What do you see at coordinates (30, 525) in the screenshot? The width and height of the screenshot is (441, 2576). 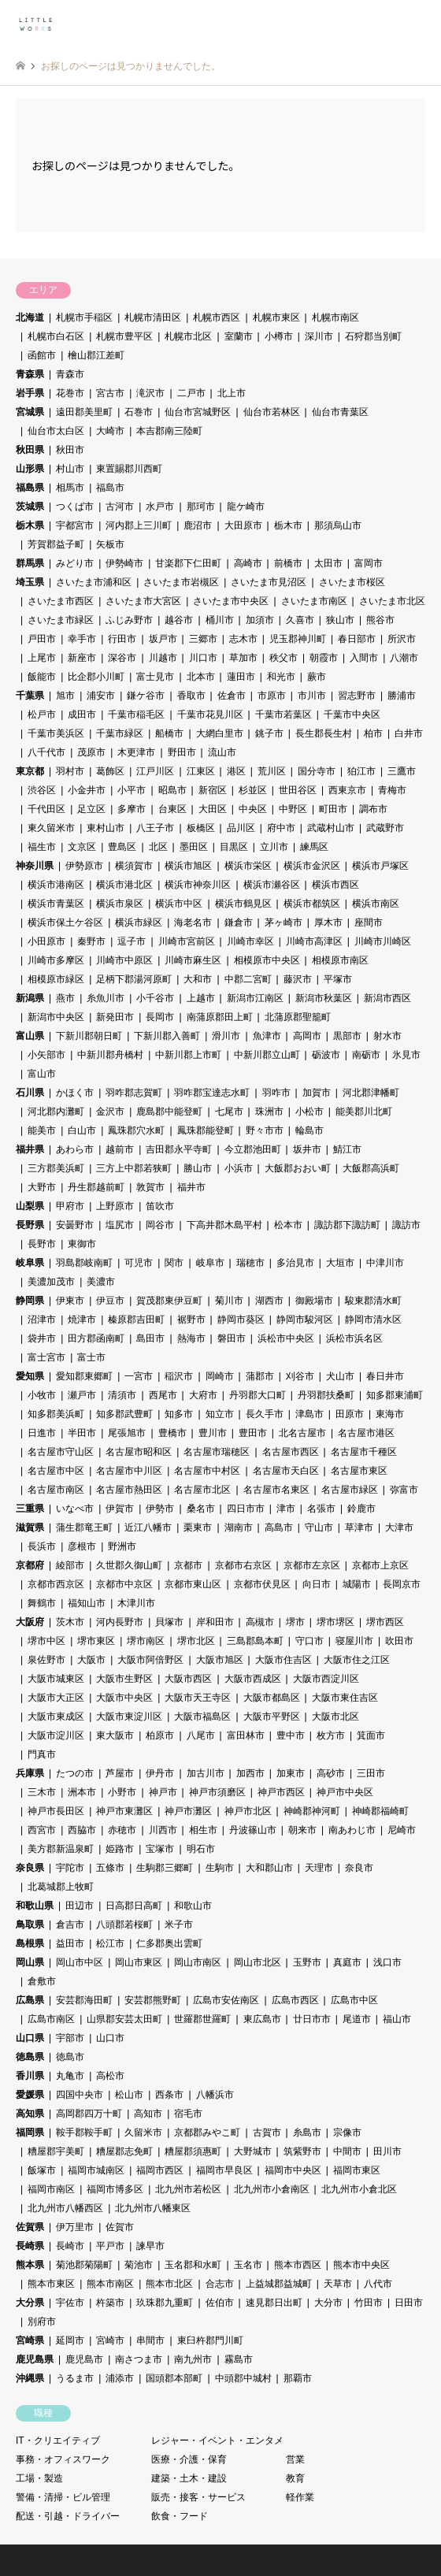 I see `栃木県` at bounding box center [30, 525].